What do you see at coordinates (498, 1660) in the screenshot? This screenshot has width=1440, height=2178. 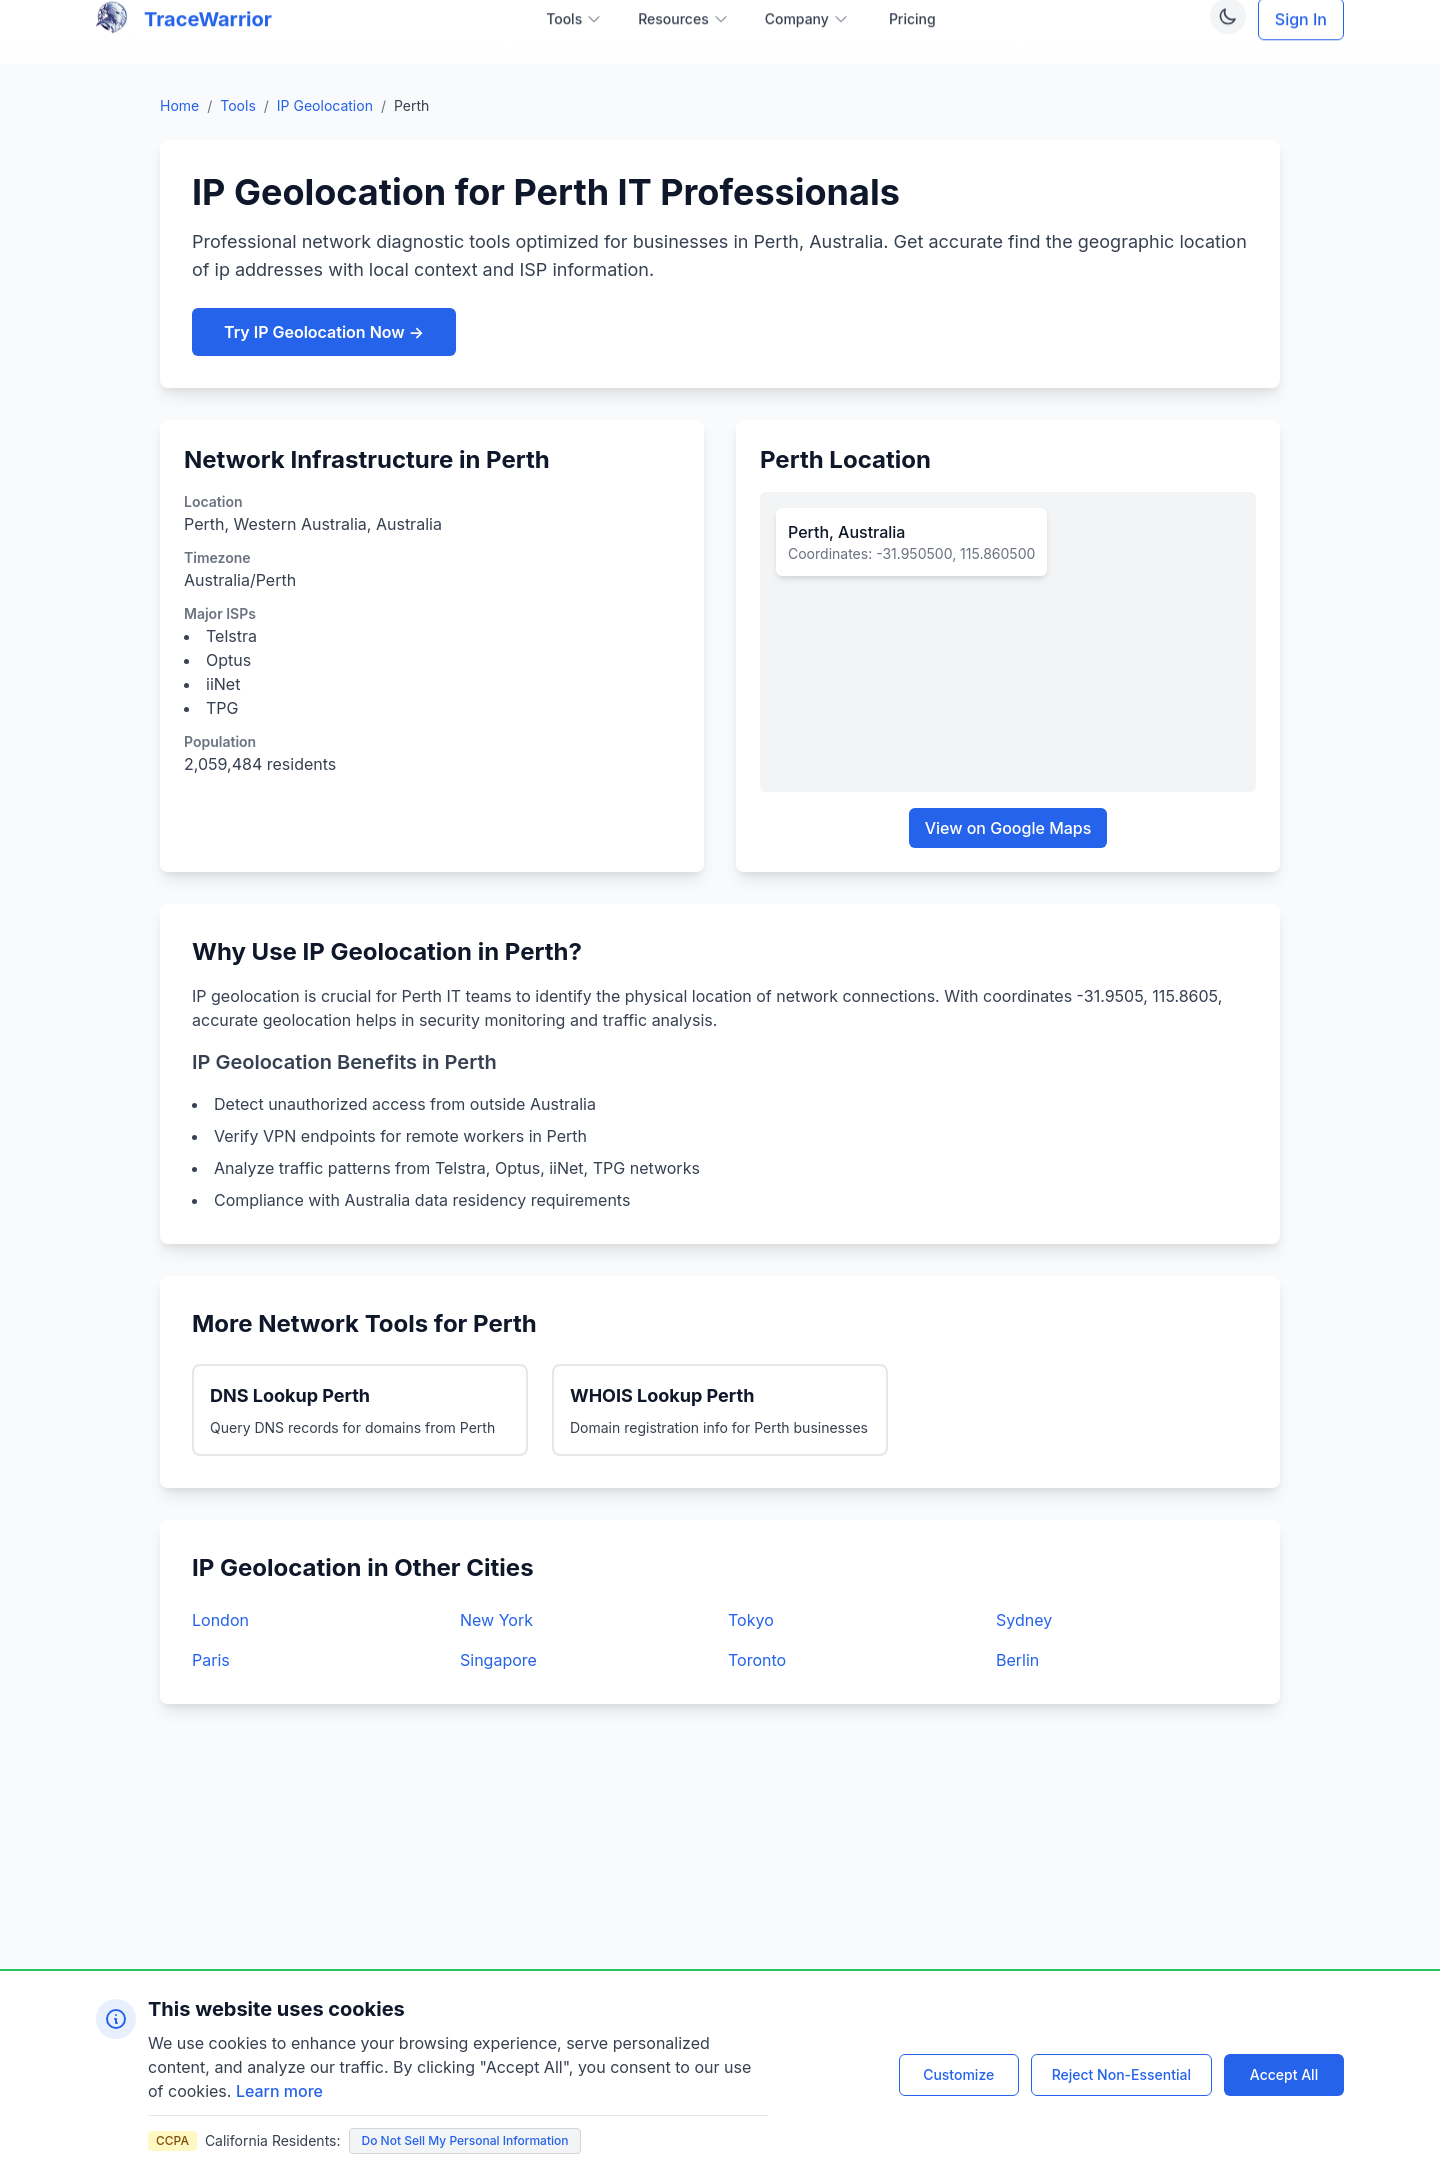 I see `Singapore` at bounding box center [498, 1660].